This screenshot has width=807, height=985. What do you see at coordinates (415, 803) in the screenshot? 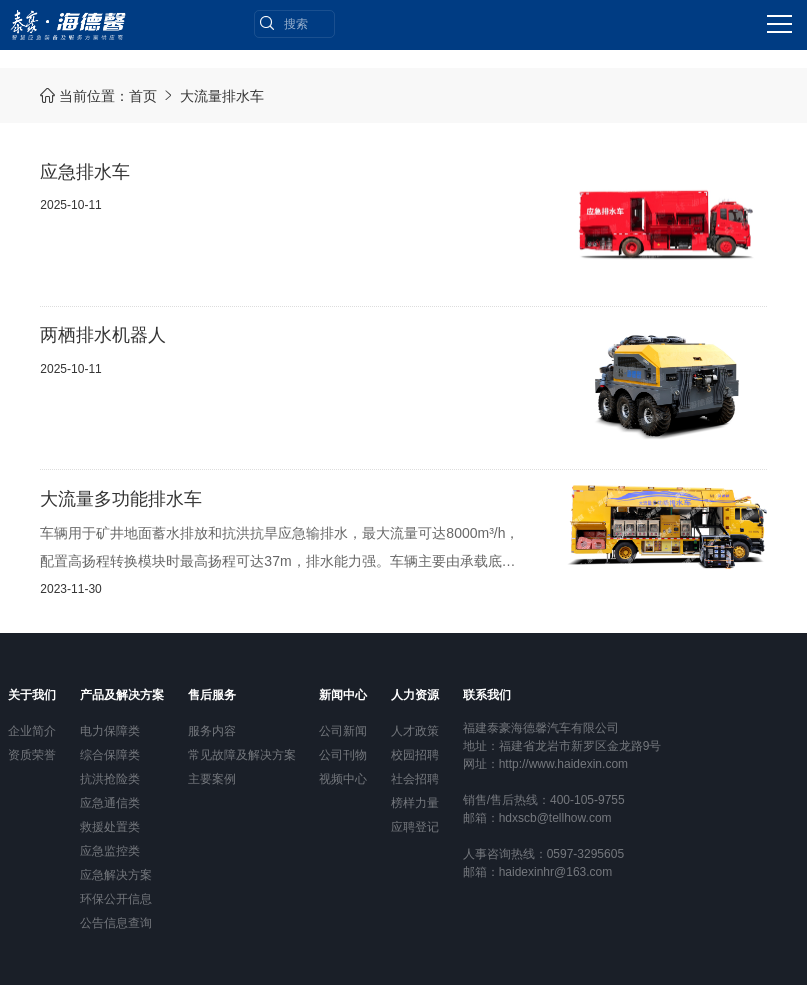
I see `榜样力量` at bounding box center [415, 803].